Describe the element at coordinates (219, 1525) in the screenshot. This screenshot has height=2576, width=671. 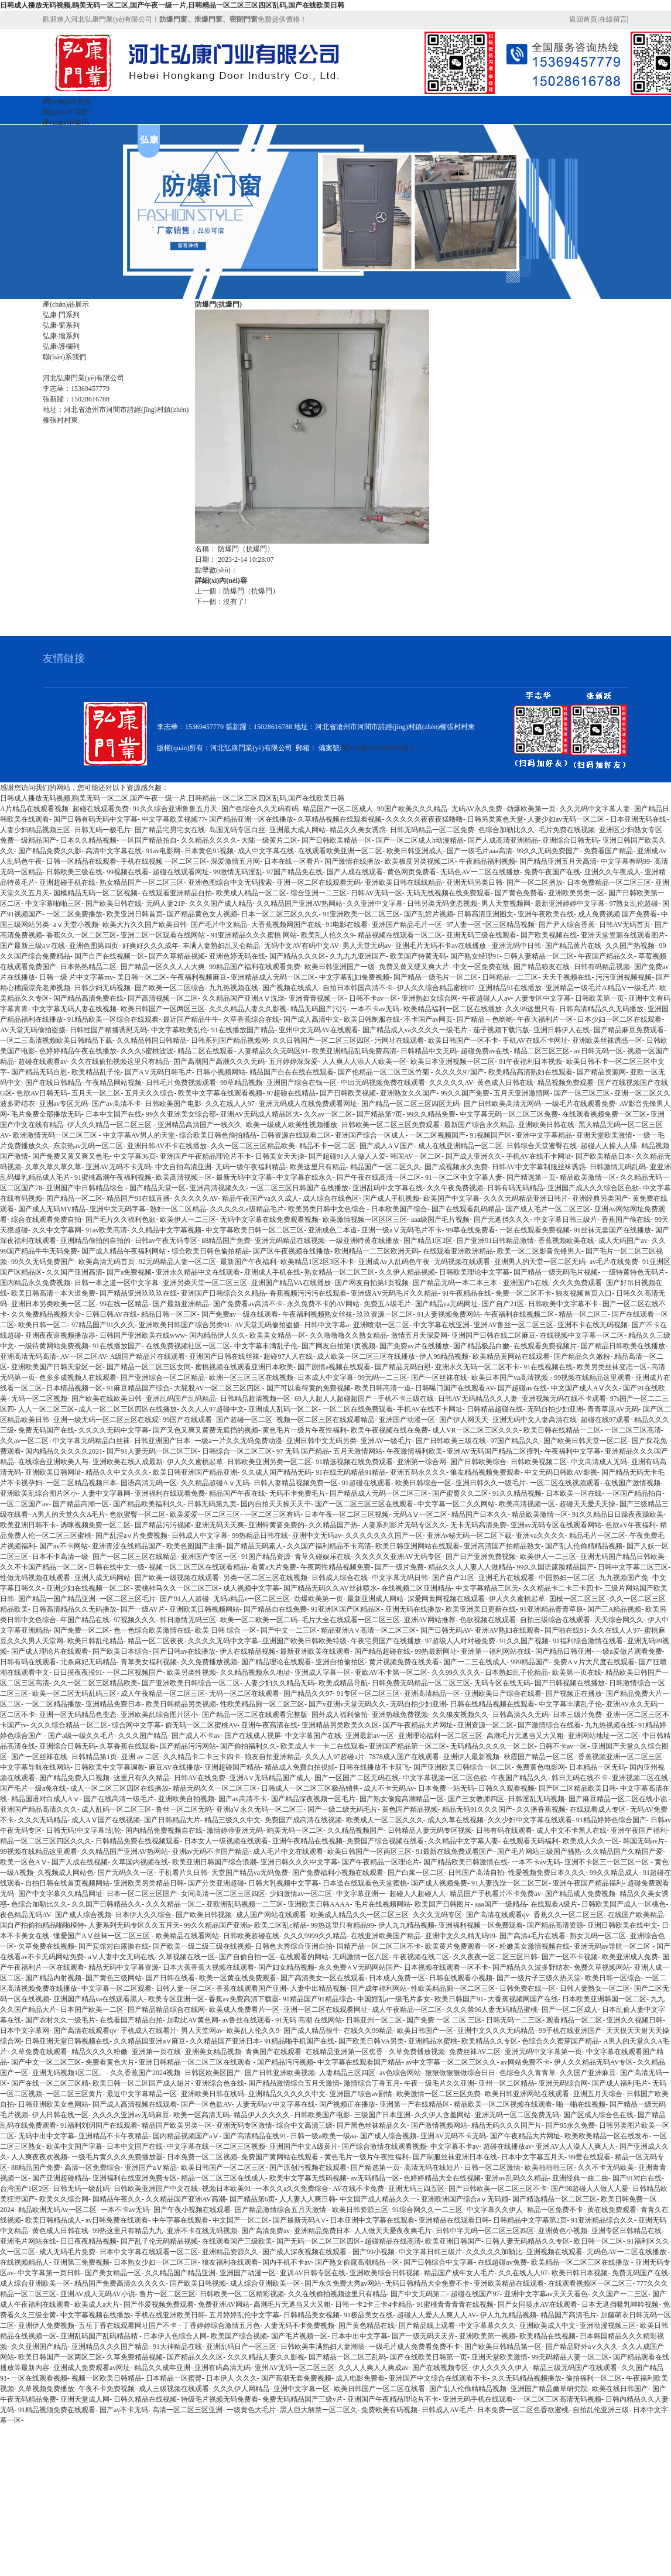
I see `亚洲无码天天爽` at that location.